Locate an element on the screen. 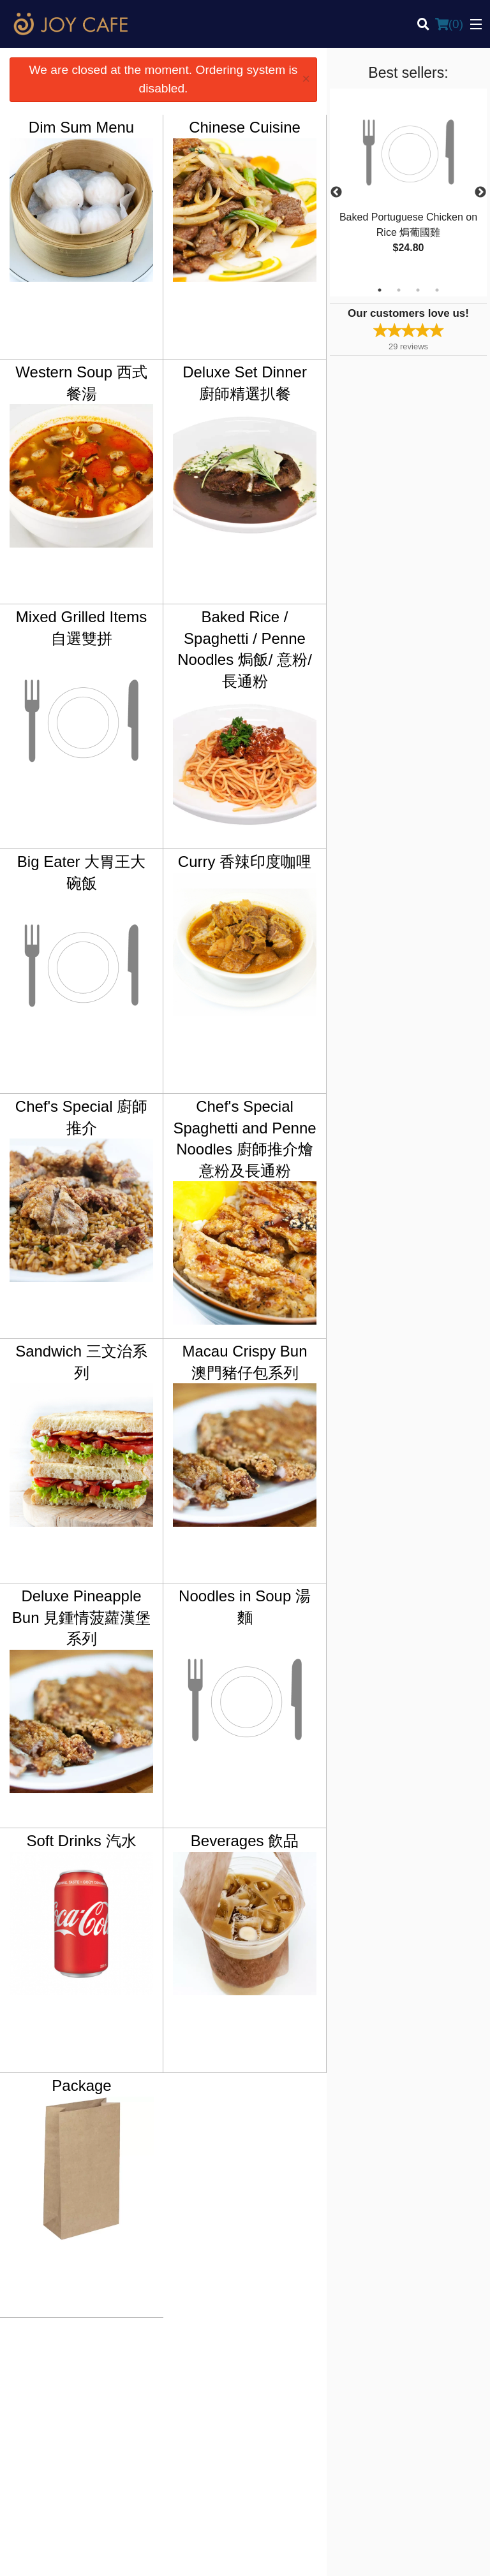 The width and height of the screenshot is (490, 2576). Dim Sum Menu is located at coordinates (81, 127).